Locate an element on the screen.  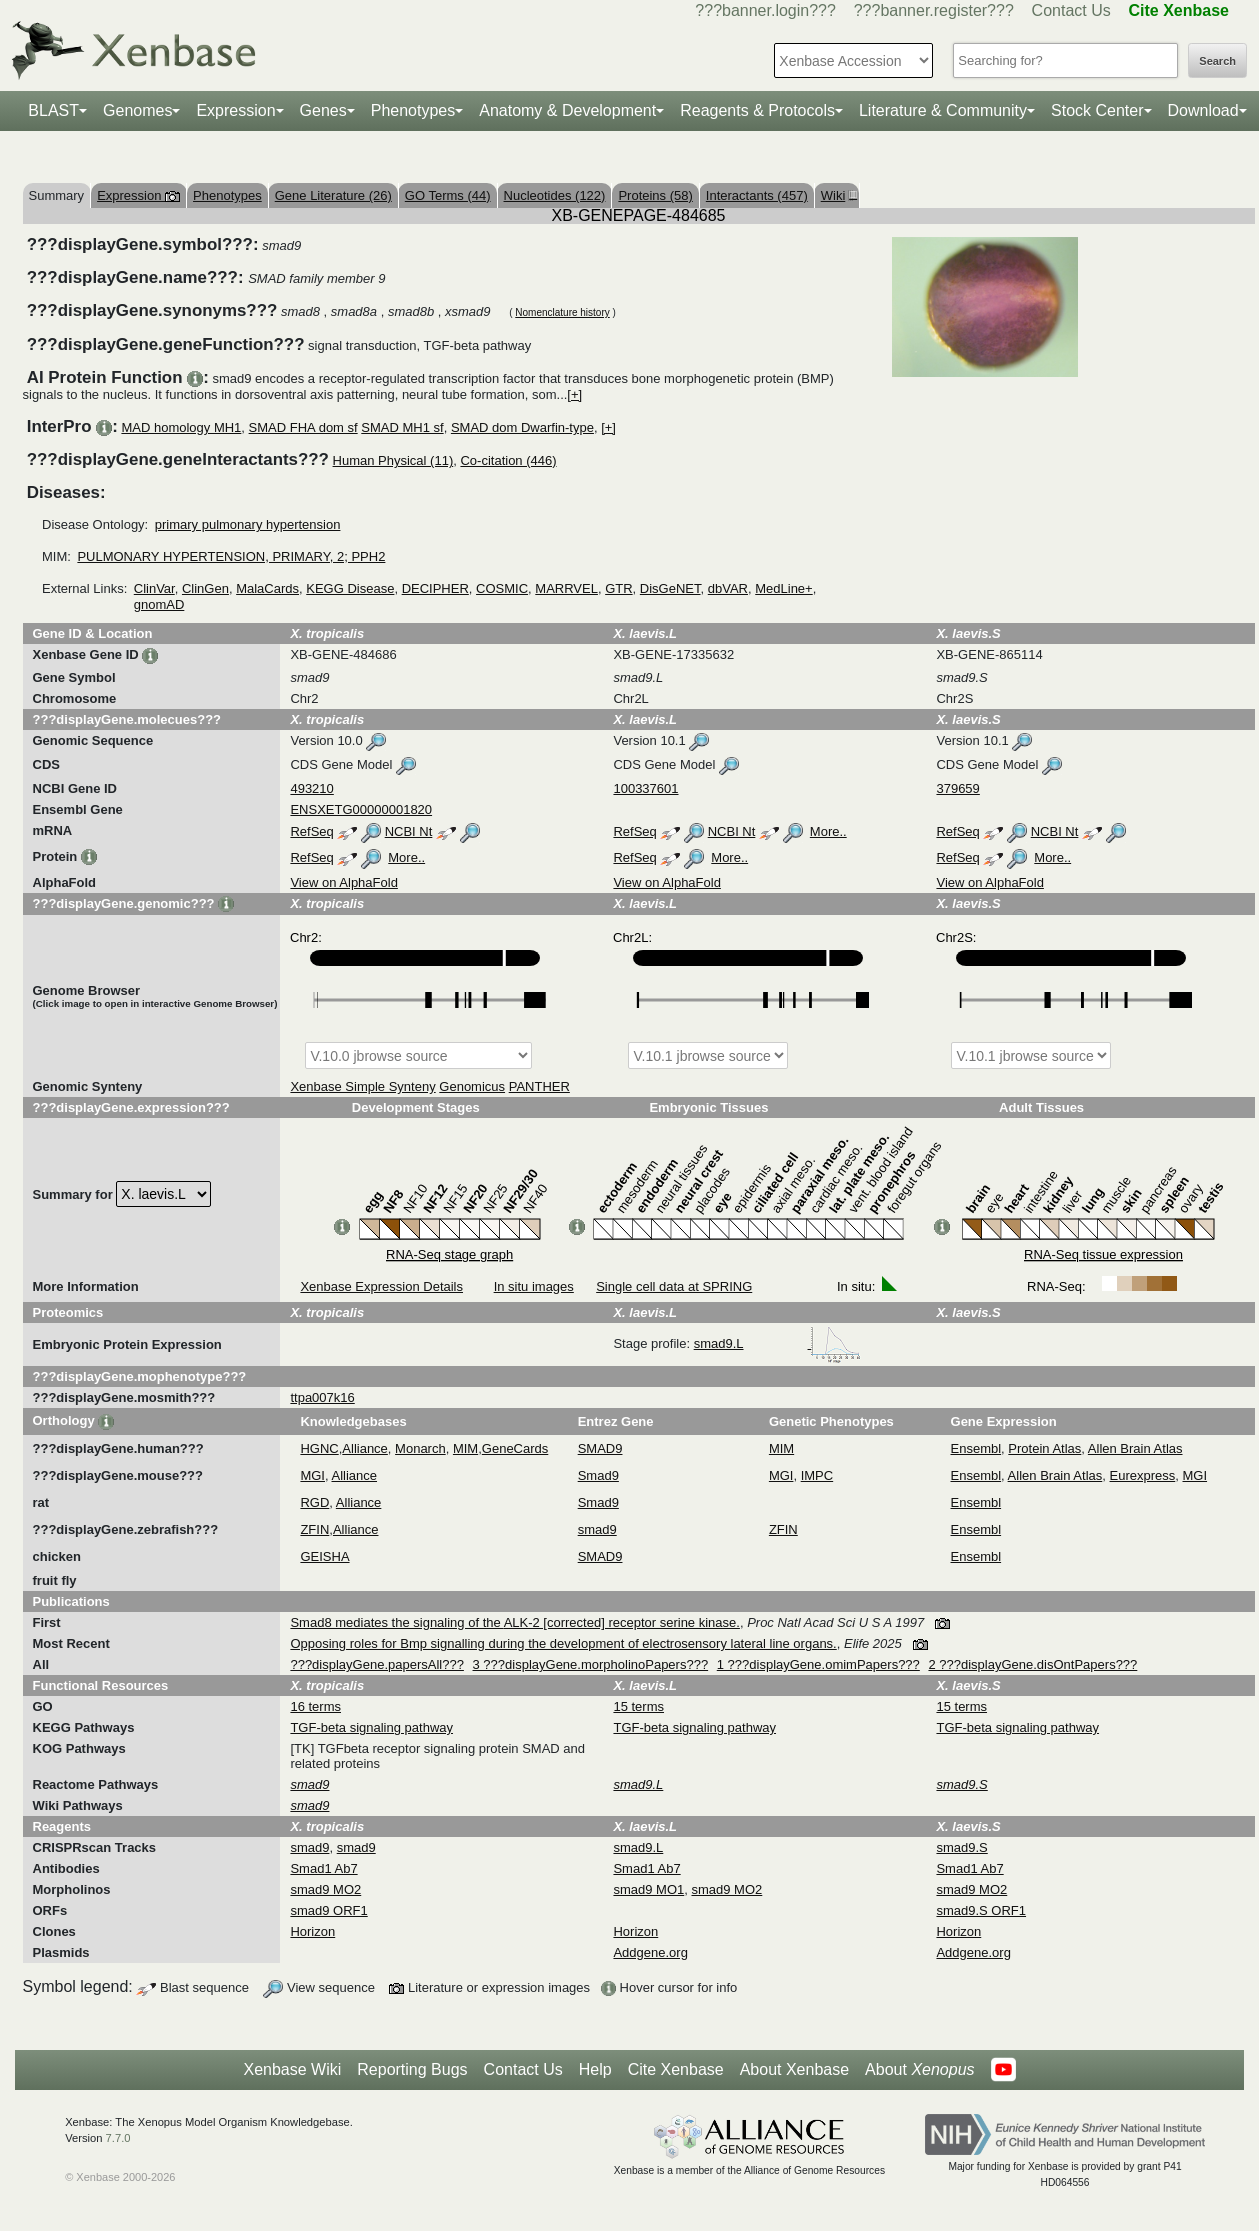
Literature & Community is located at coordinates (943, 110).